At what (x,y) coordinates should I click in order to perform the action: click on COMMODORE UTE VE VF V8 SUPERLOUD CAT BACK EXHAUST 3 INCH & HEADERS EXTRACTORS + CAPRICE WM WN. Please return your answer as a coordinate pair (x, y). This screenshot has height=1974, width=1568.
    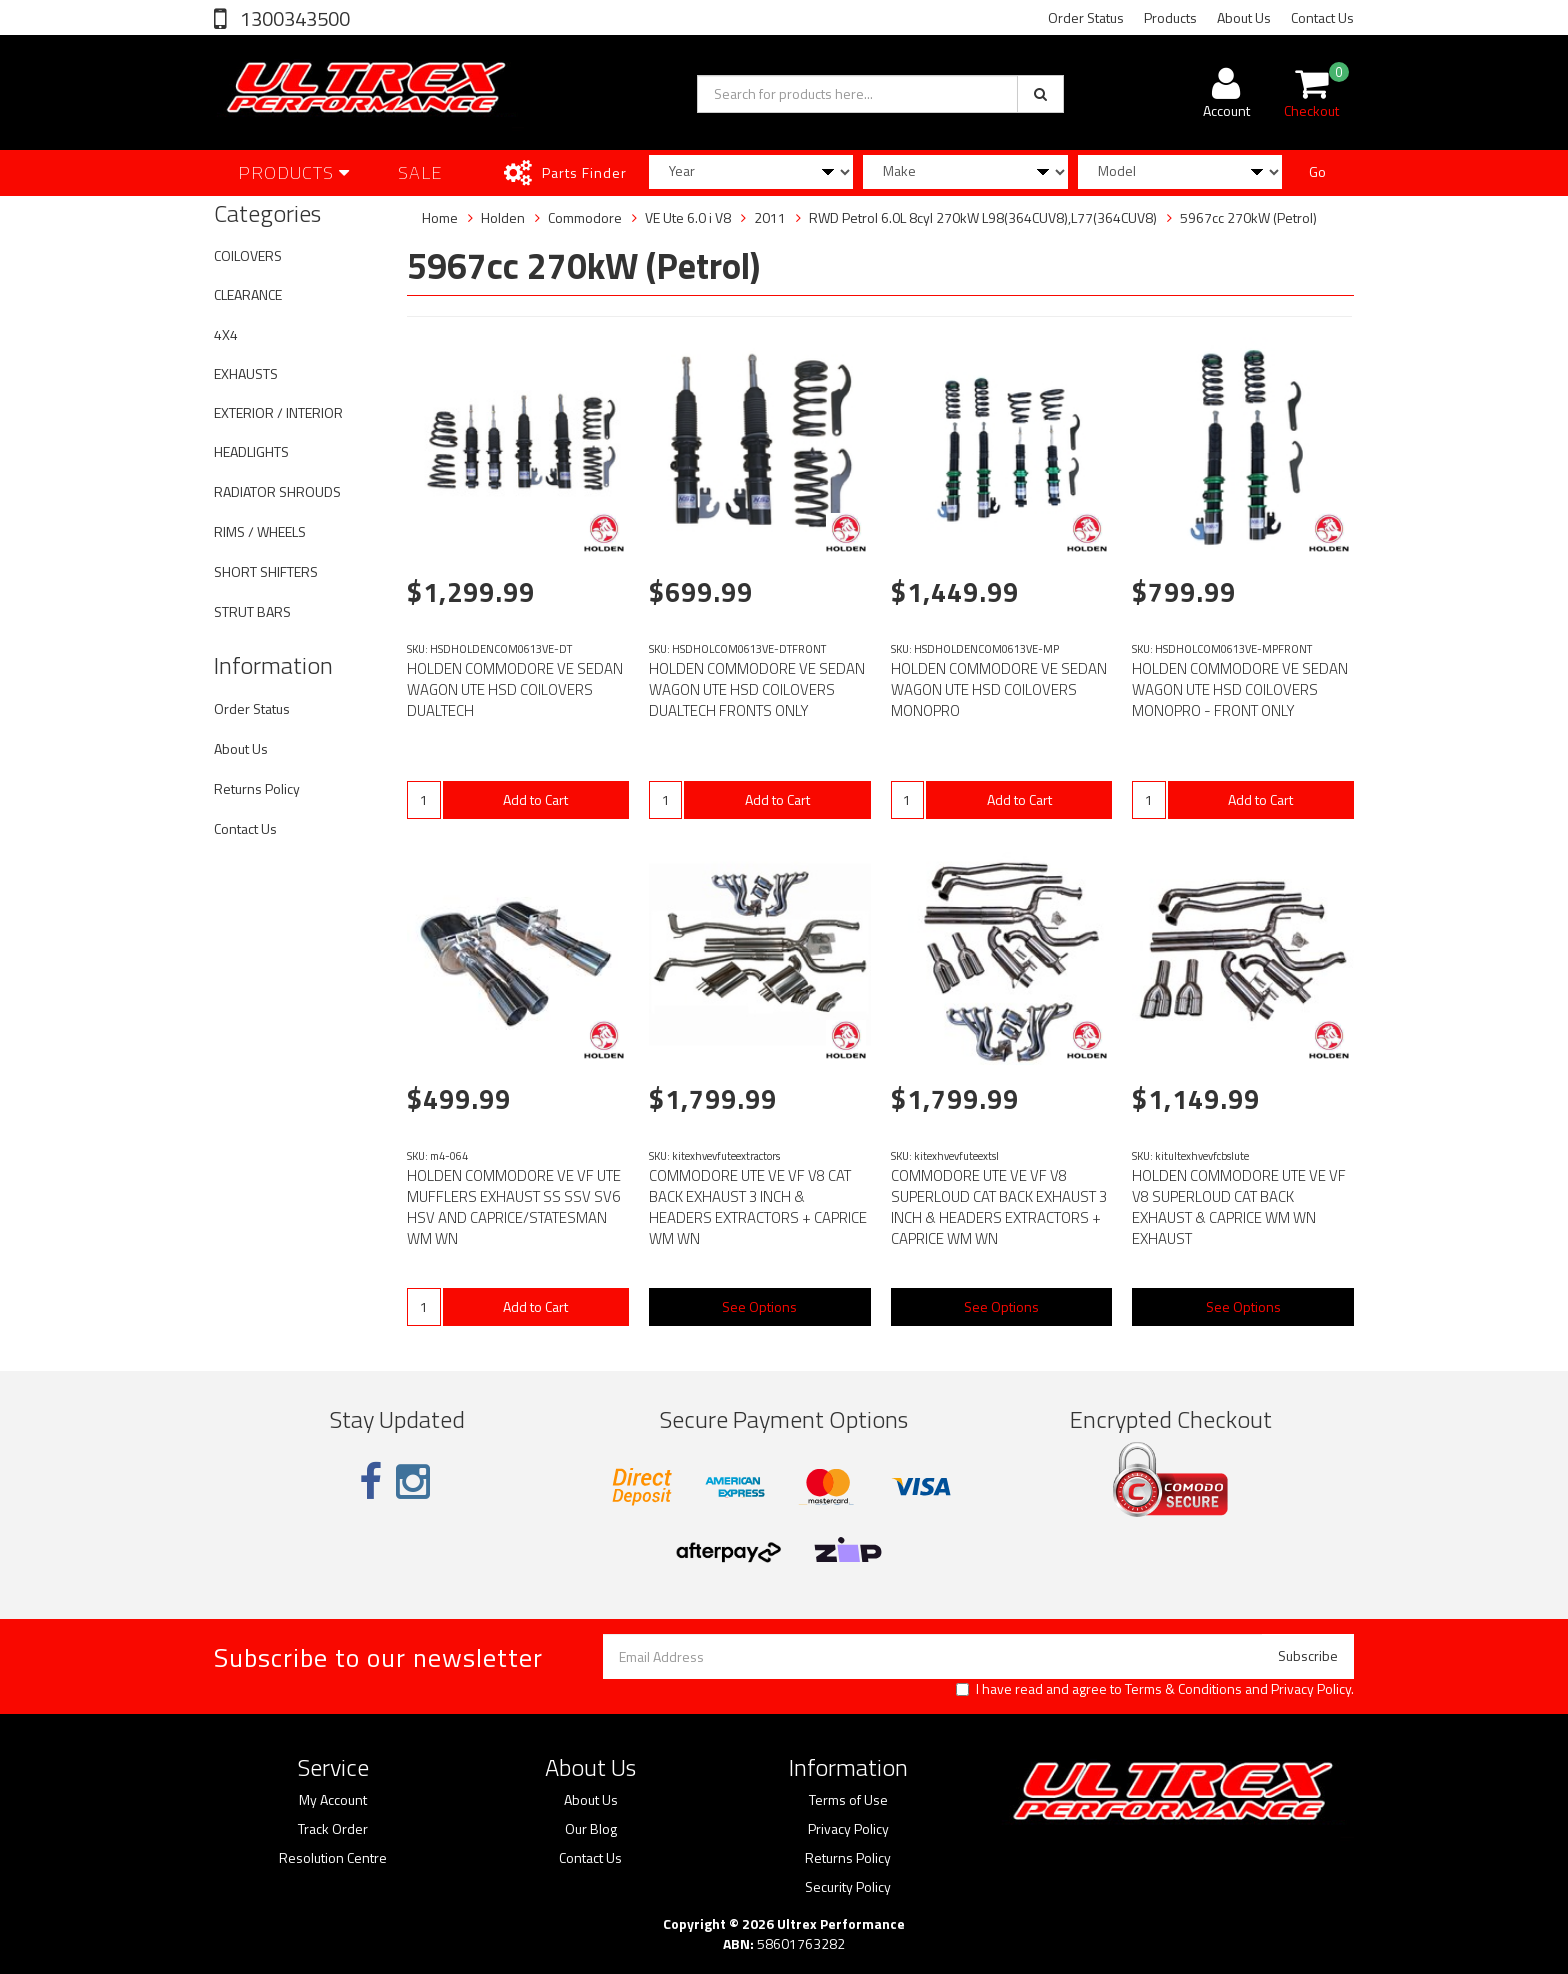
    Looking at the image, I should click on (999, 1207).